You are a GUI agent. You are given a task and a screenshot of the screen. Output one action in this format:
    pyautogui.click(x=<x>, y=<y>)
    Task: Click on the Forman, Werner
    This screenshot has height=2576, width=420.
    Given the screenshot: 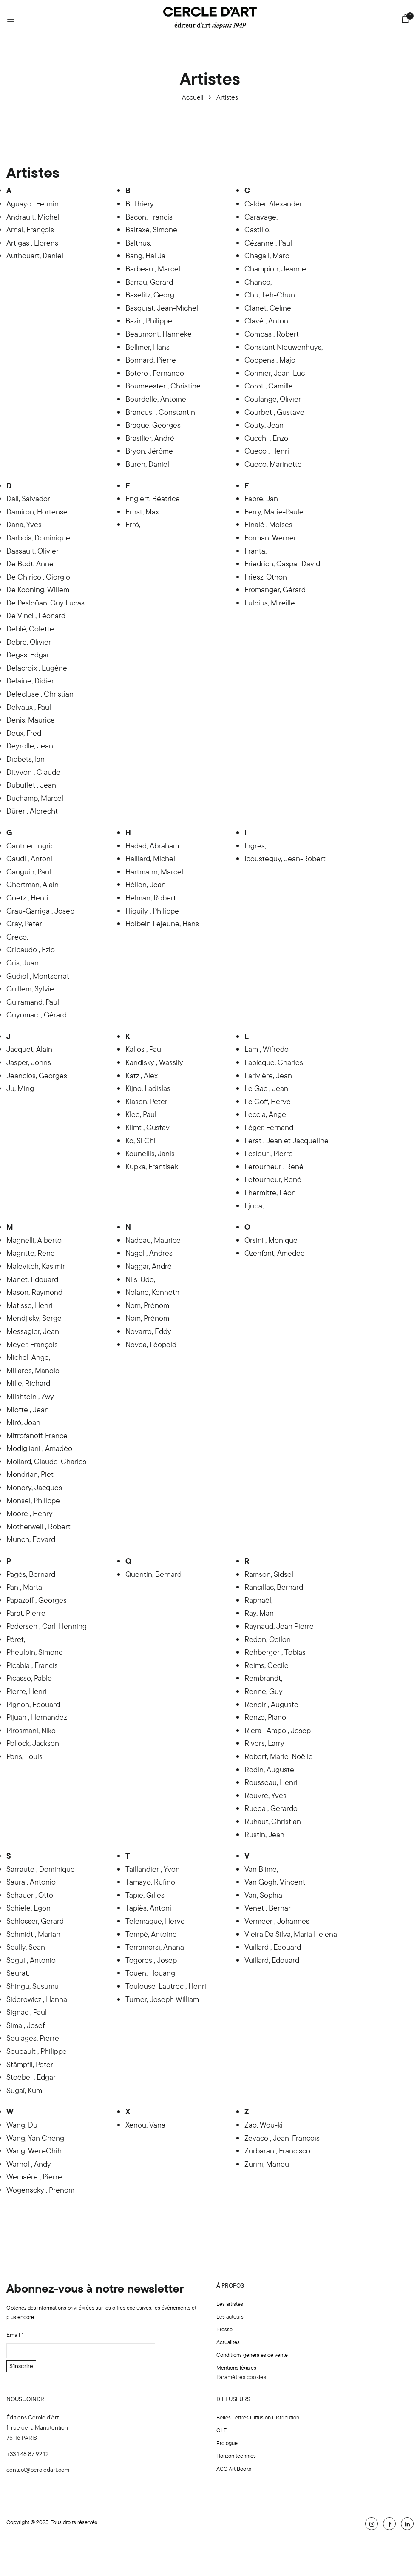 What is the action you would take?
    pyautogui.click(x=270, y=538)
    